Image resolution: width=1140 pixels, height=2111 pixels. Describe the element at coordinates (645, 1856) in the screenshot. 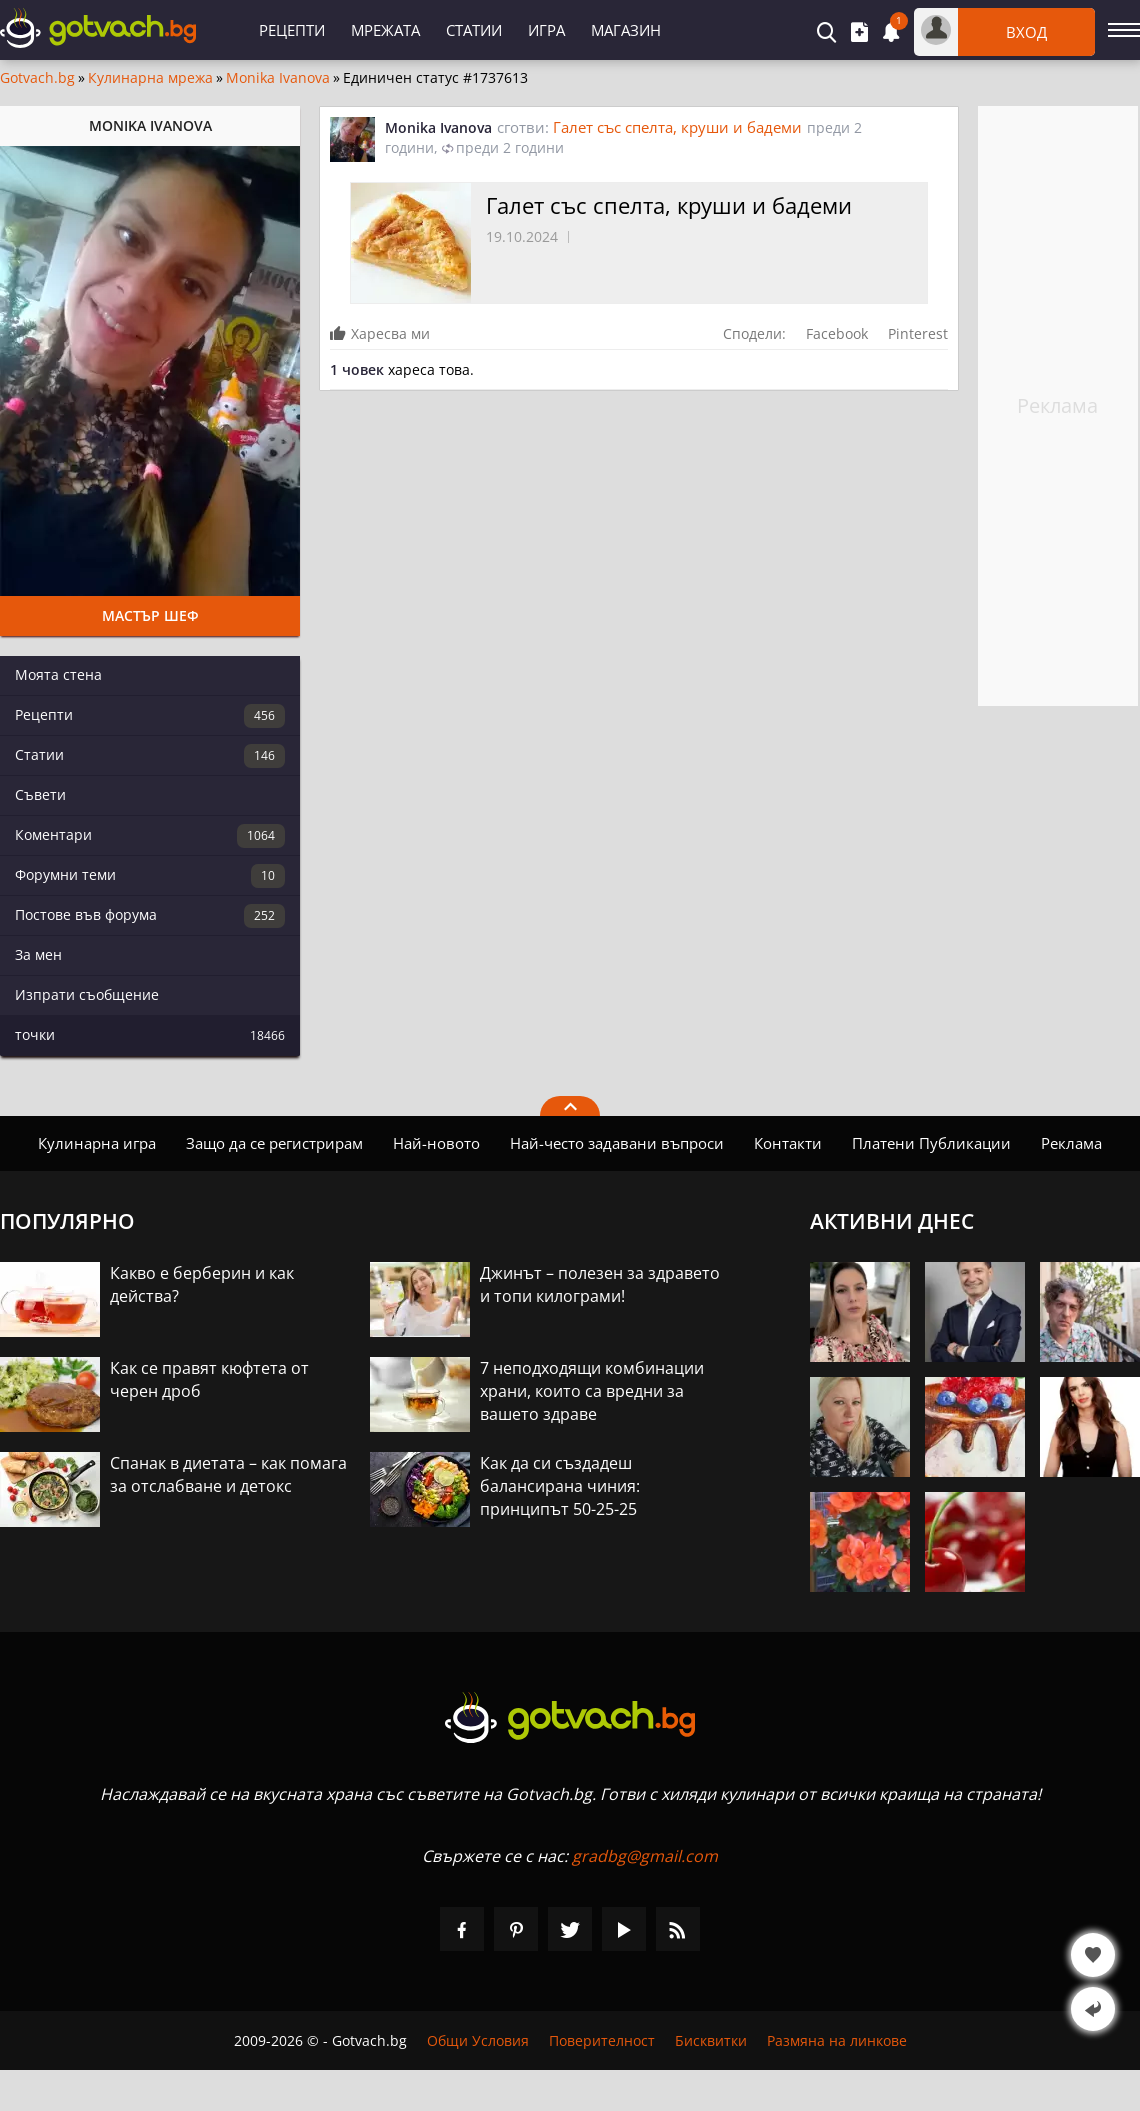

I see `gradbg@gmail.com` at that location.